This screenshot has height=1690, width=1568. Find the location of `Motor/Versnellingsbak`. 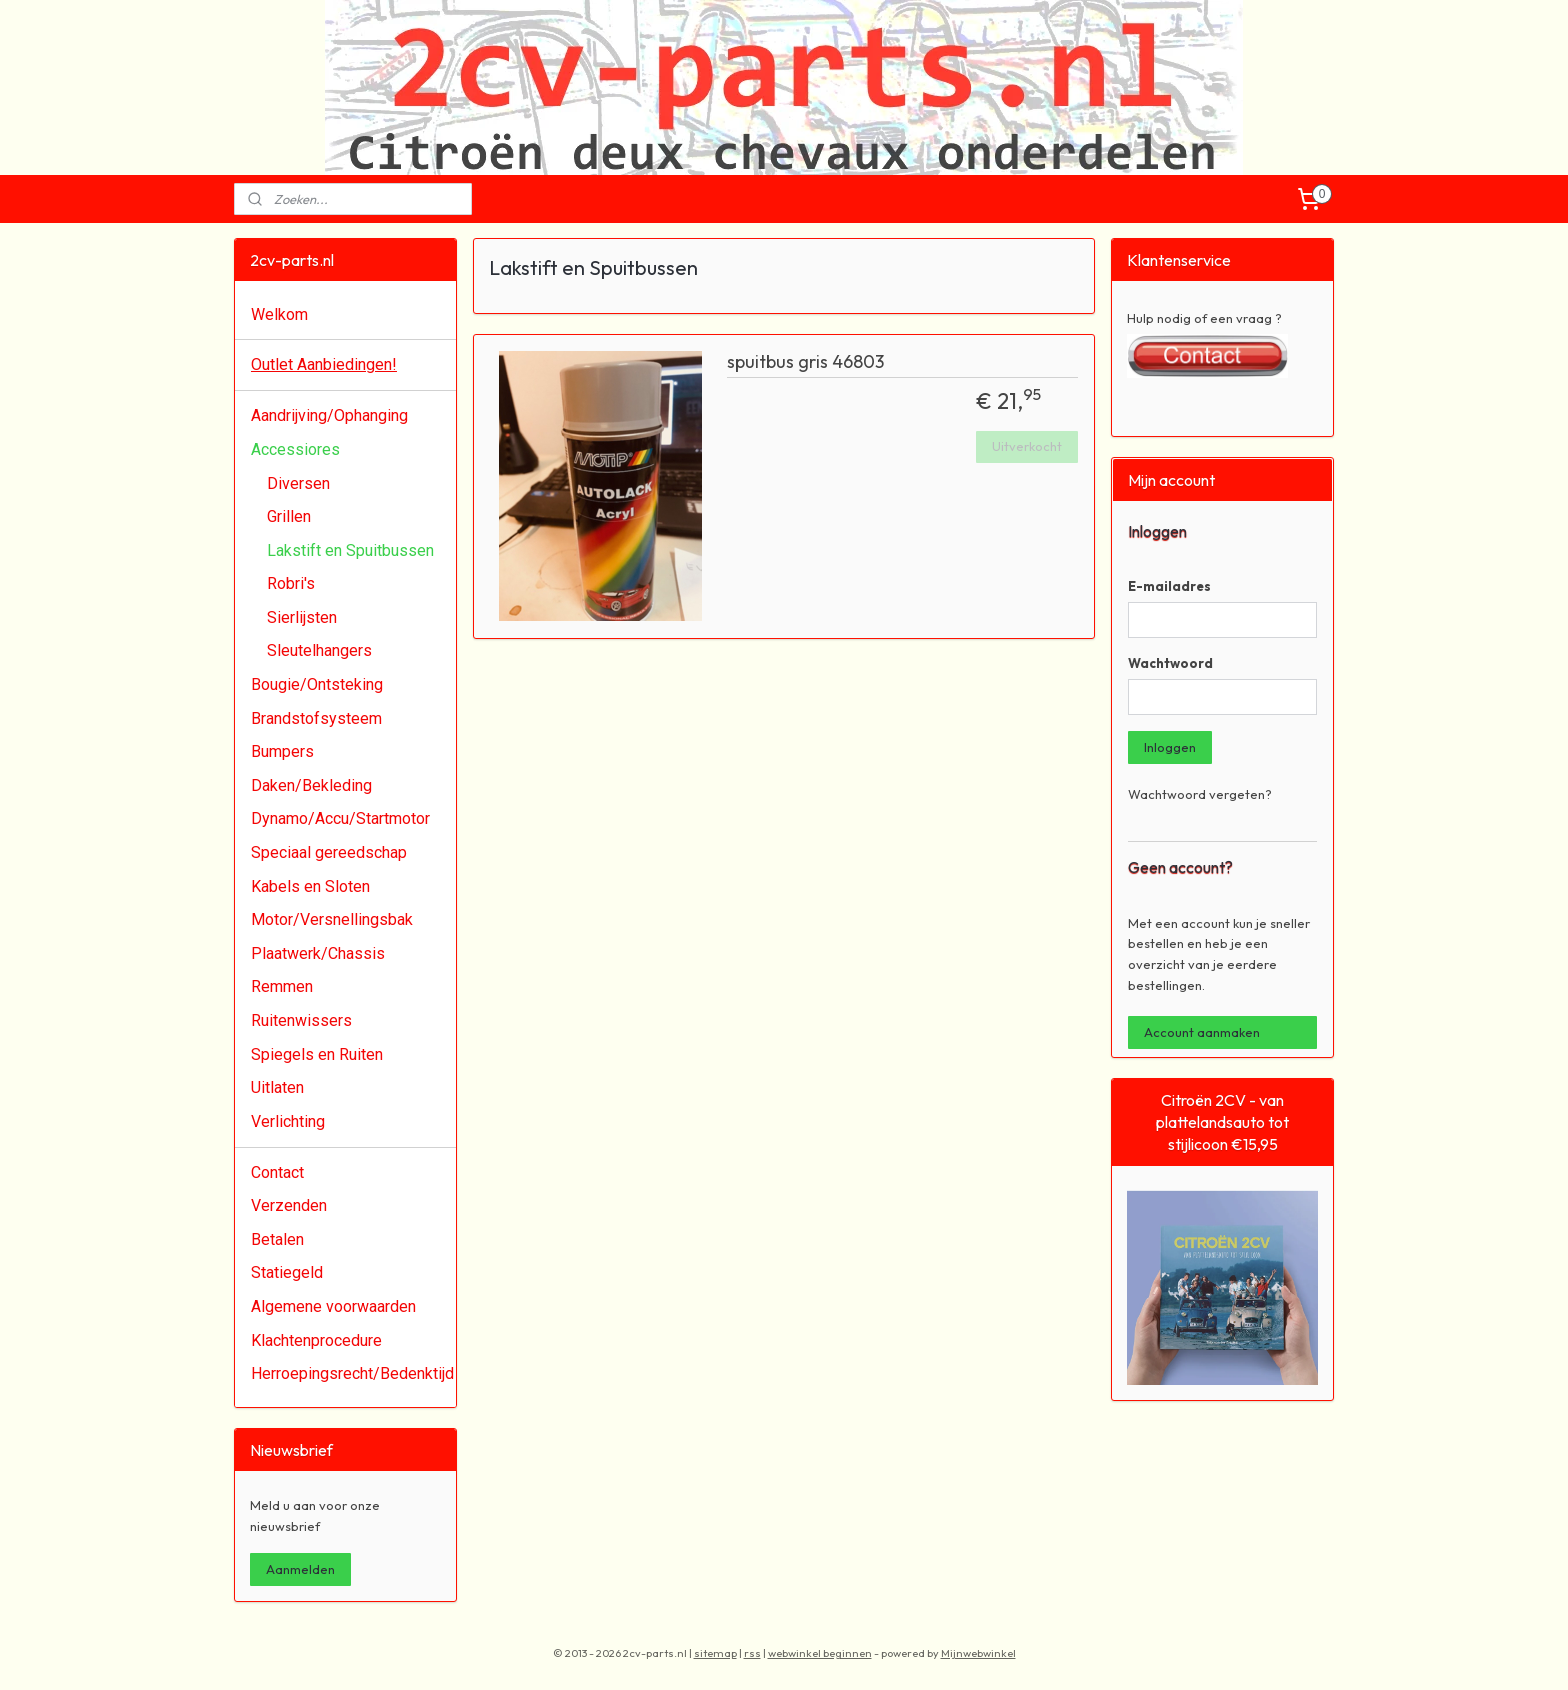

Motor/Versnellingsbak is located at coordinates (332, 919).